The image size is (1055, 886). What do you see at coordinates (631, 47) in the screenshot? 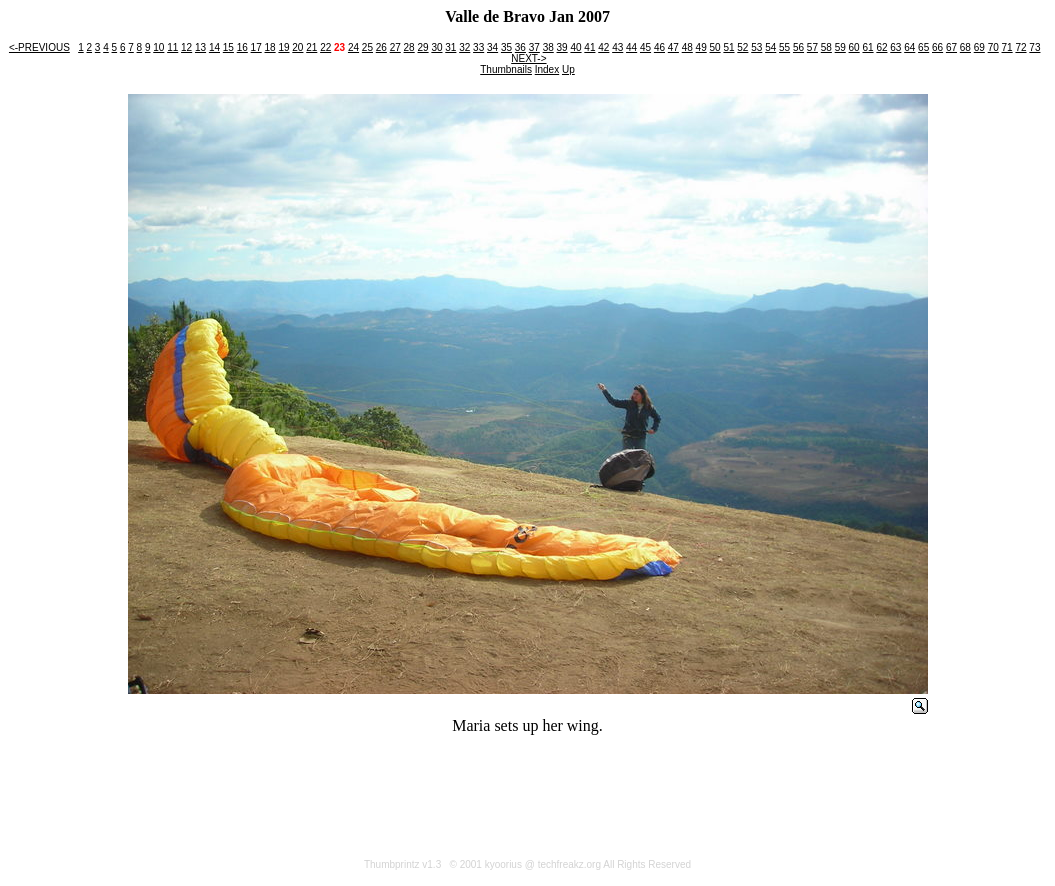
I see `44` at bounding box center [631, 47].